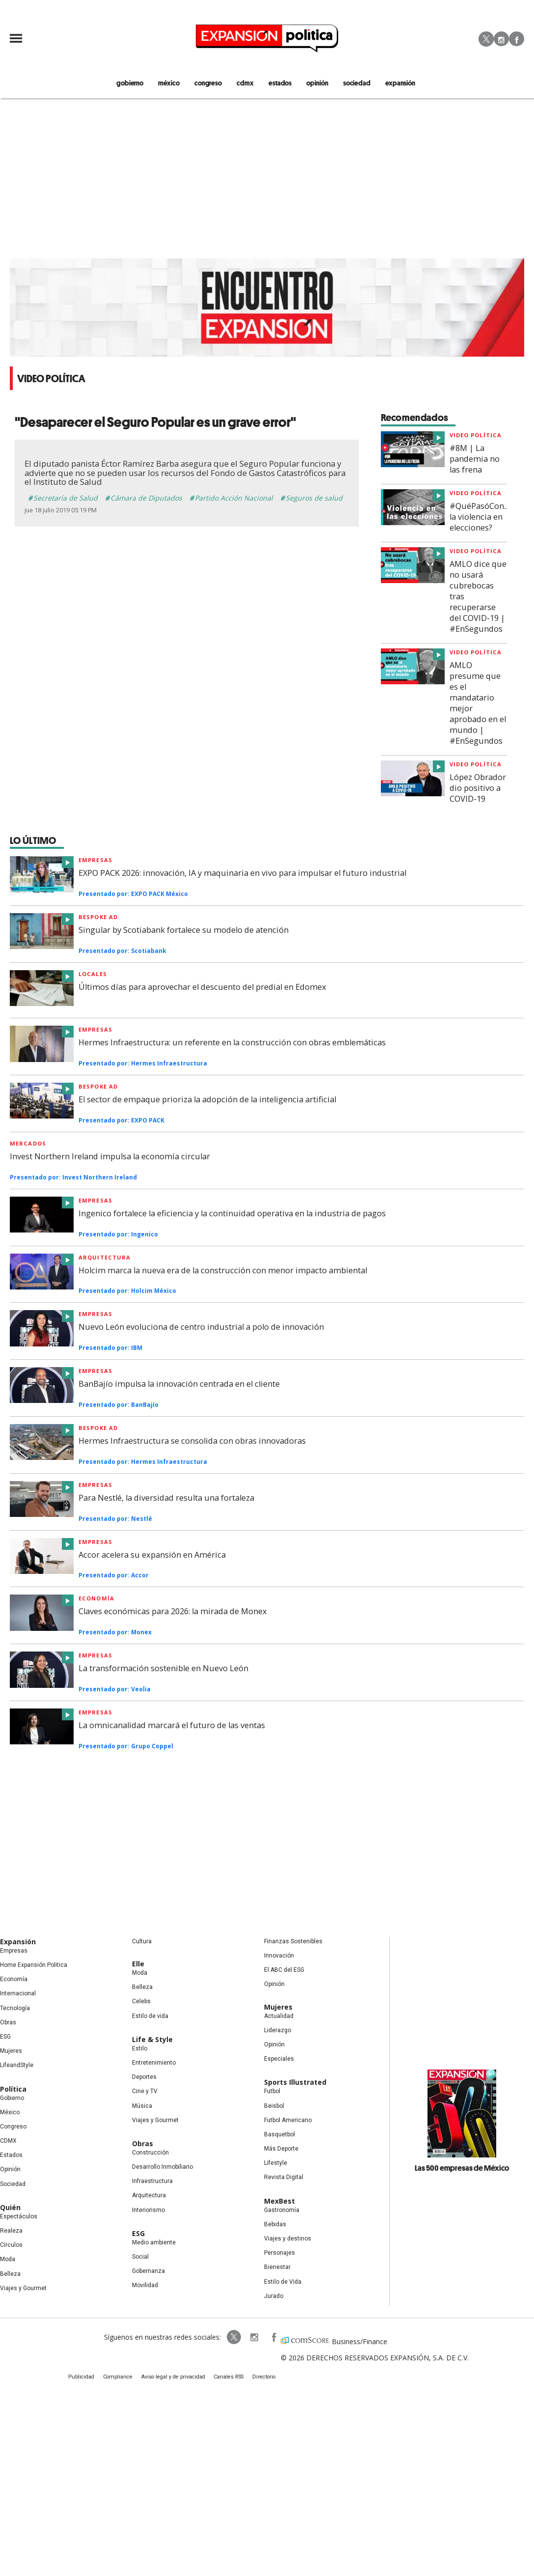  What do you see at coordinates (226, 2378) in the screenshot?
I see `Canales RSS` at bounding box center [226, 2378].